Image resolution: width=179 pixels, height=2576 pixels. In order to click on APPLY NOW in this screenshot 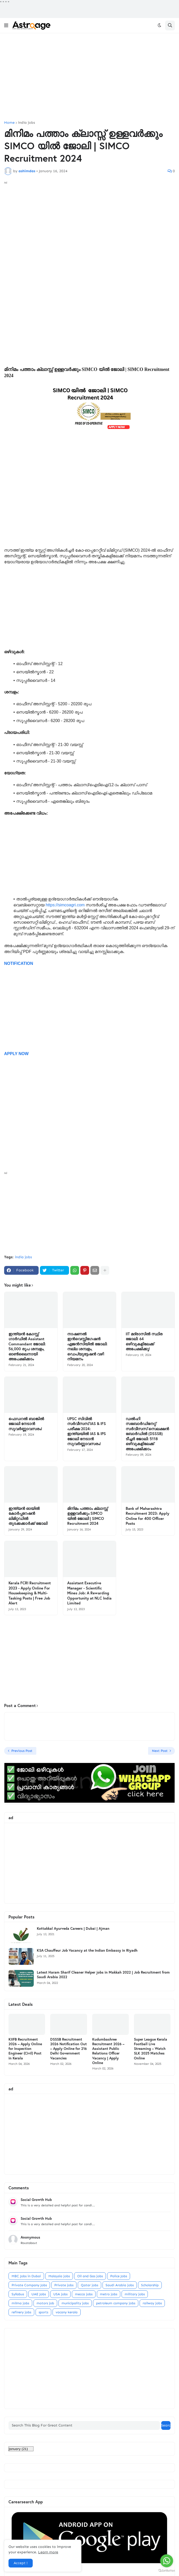, I will do `click(16, 1053)`.